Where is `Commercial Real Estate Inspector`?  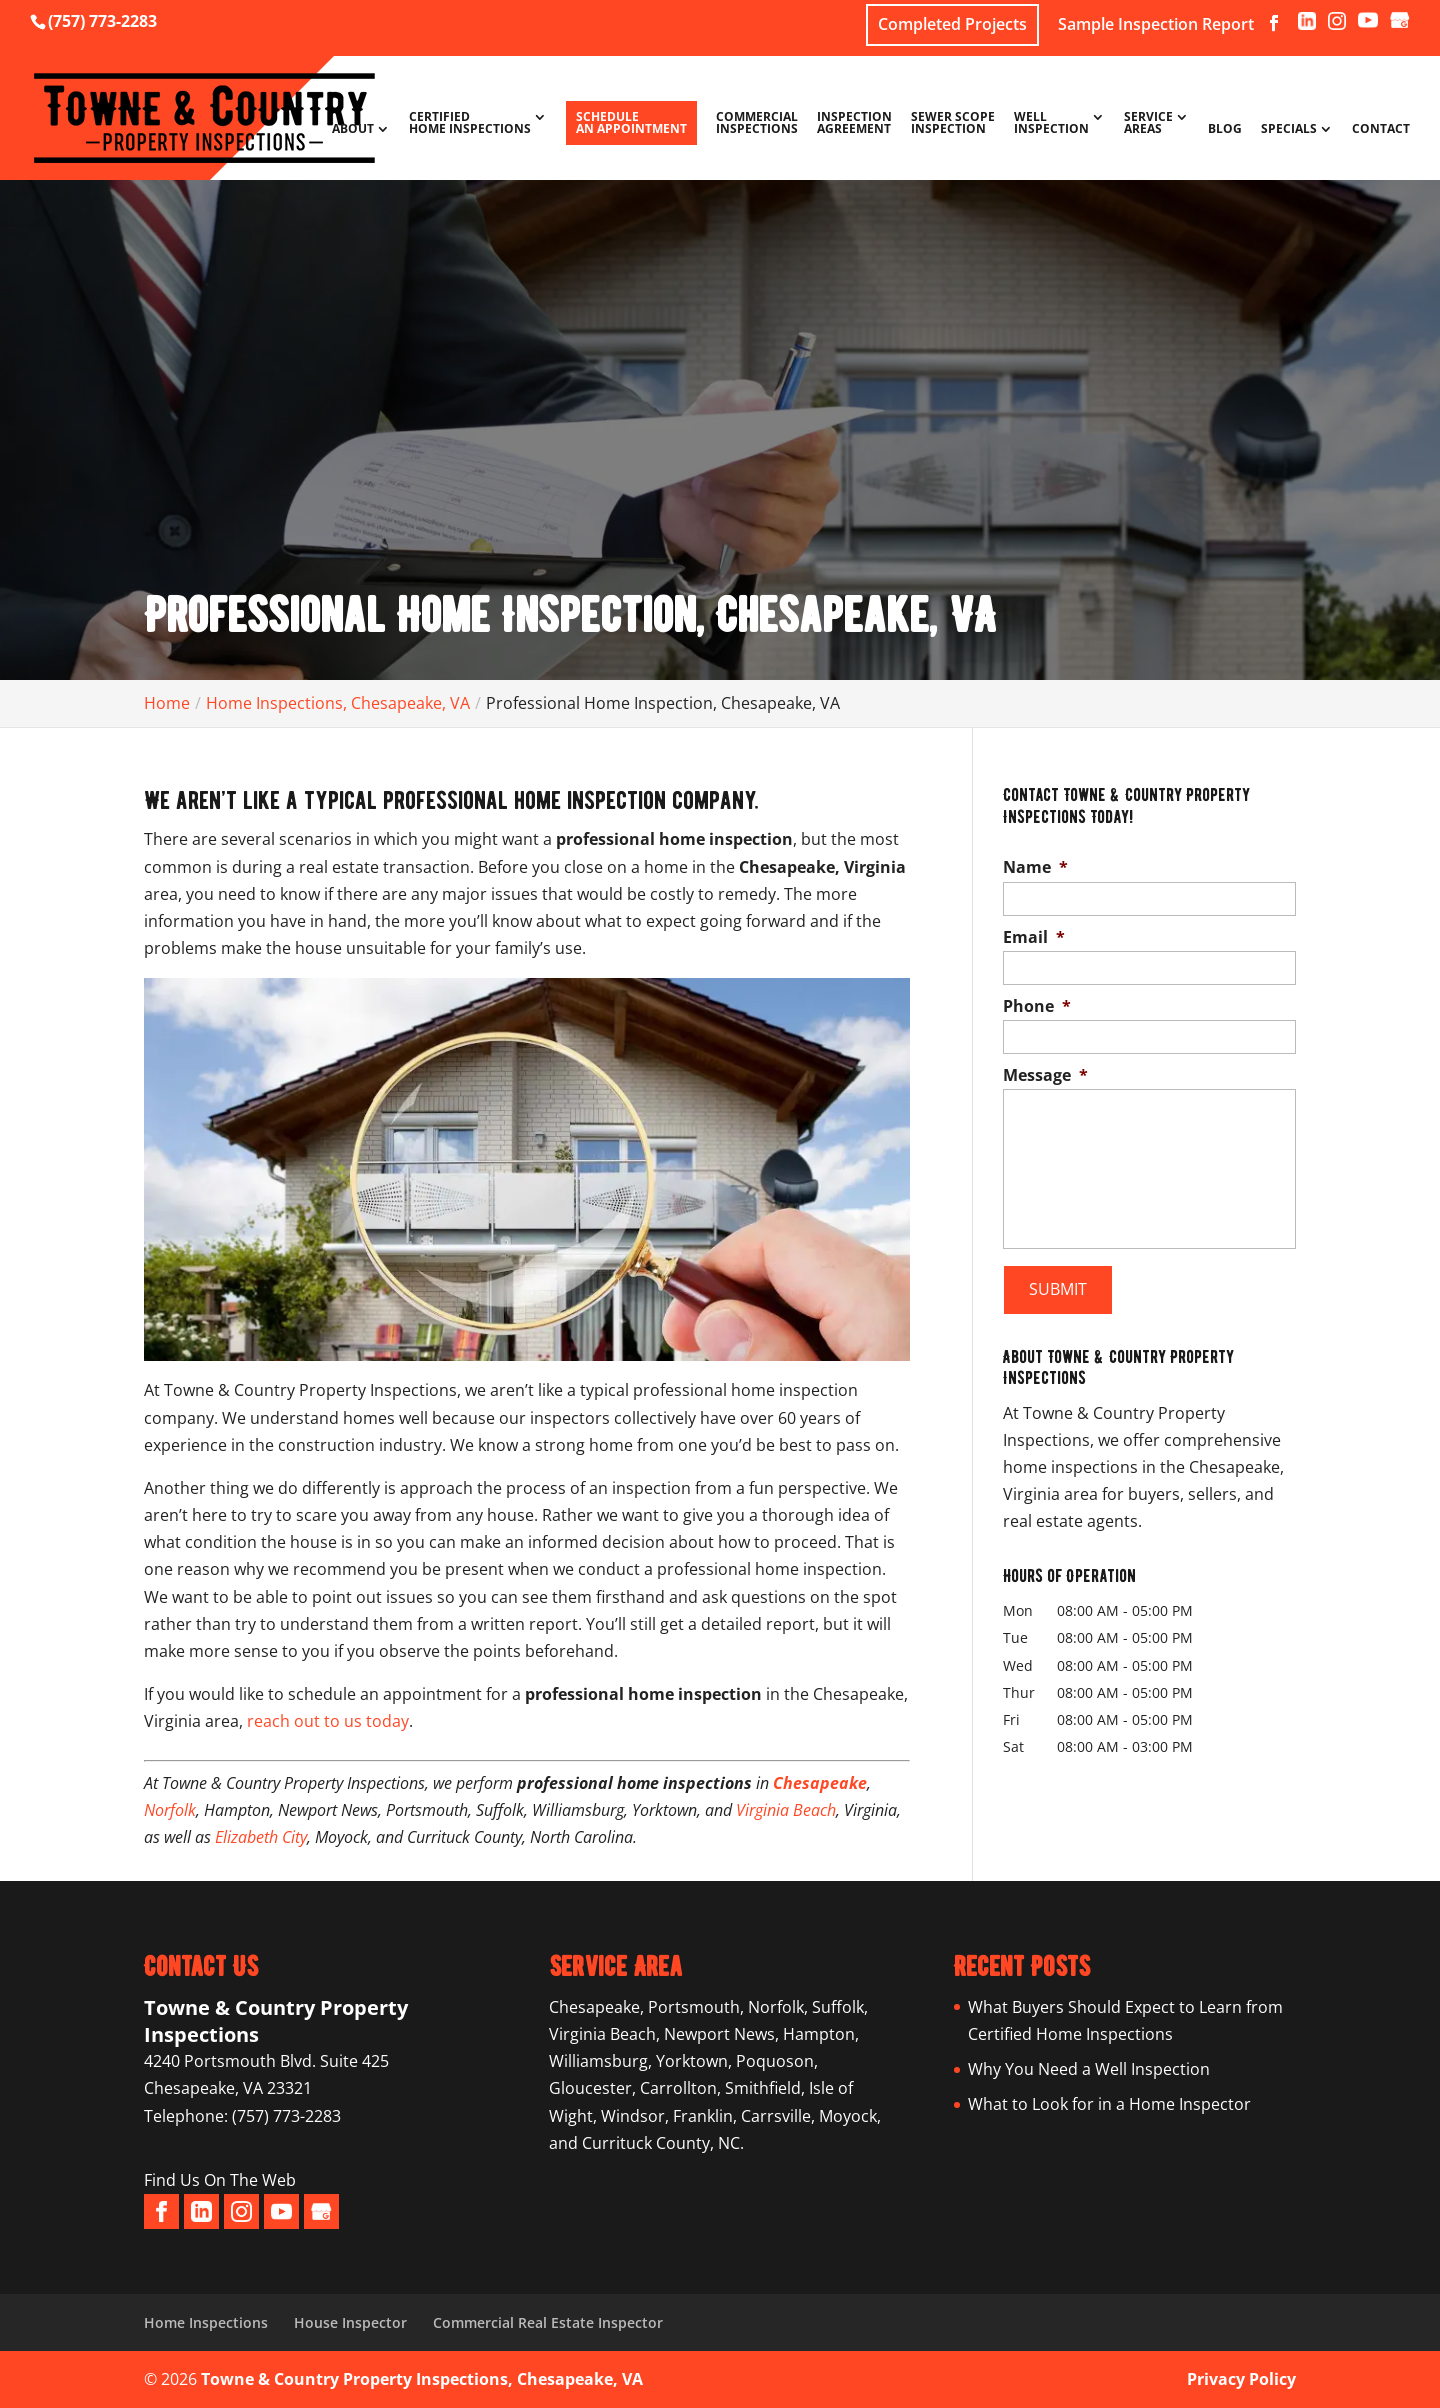
Commercial Real Estate Inspector is located at coordinates (548, 2322).